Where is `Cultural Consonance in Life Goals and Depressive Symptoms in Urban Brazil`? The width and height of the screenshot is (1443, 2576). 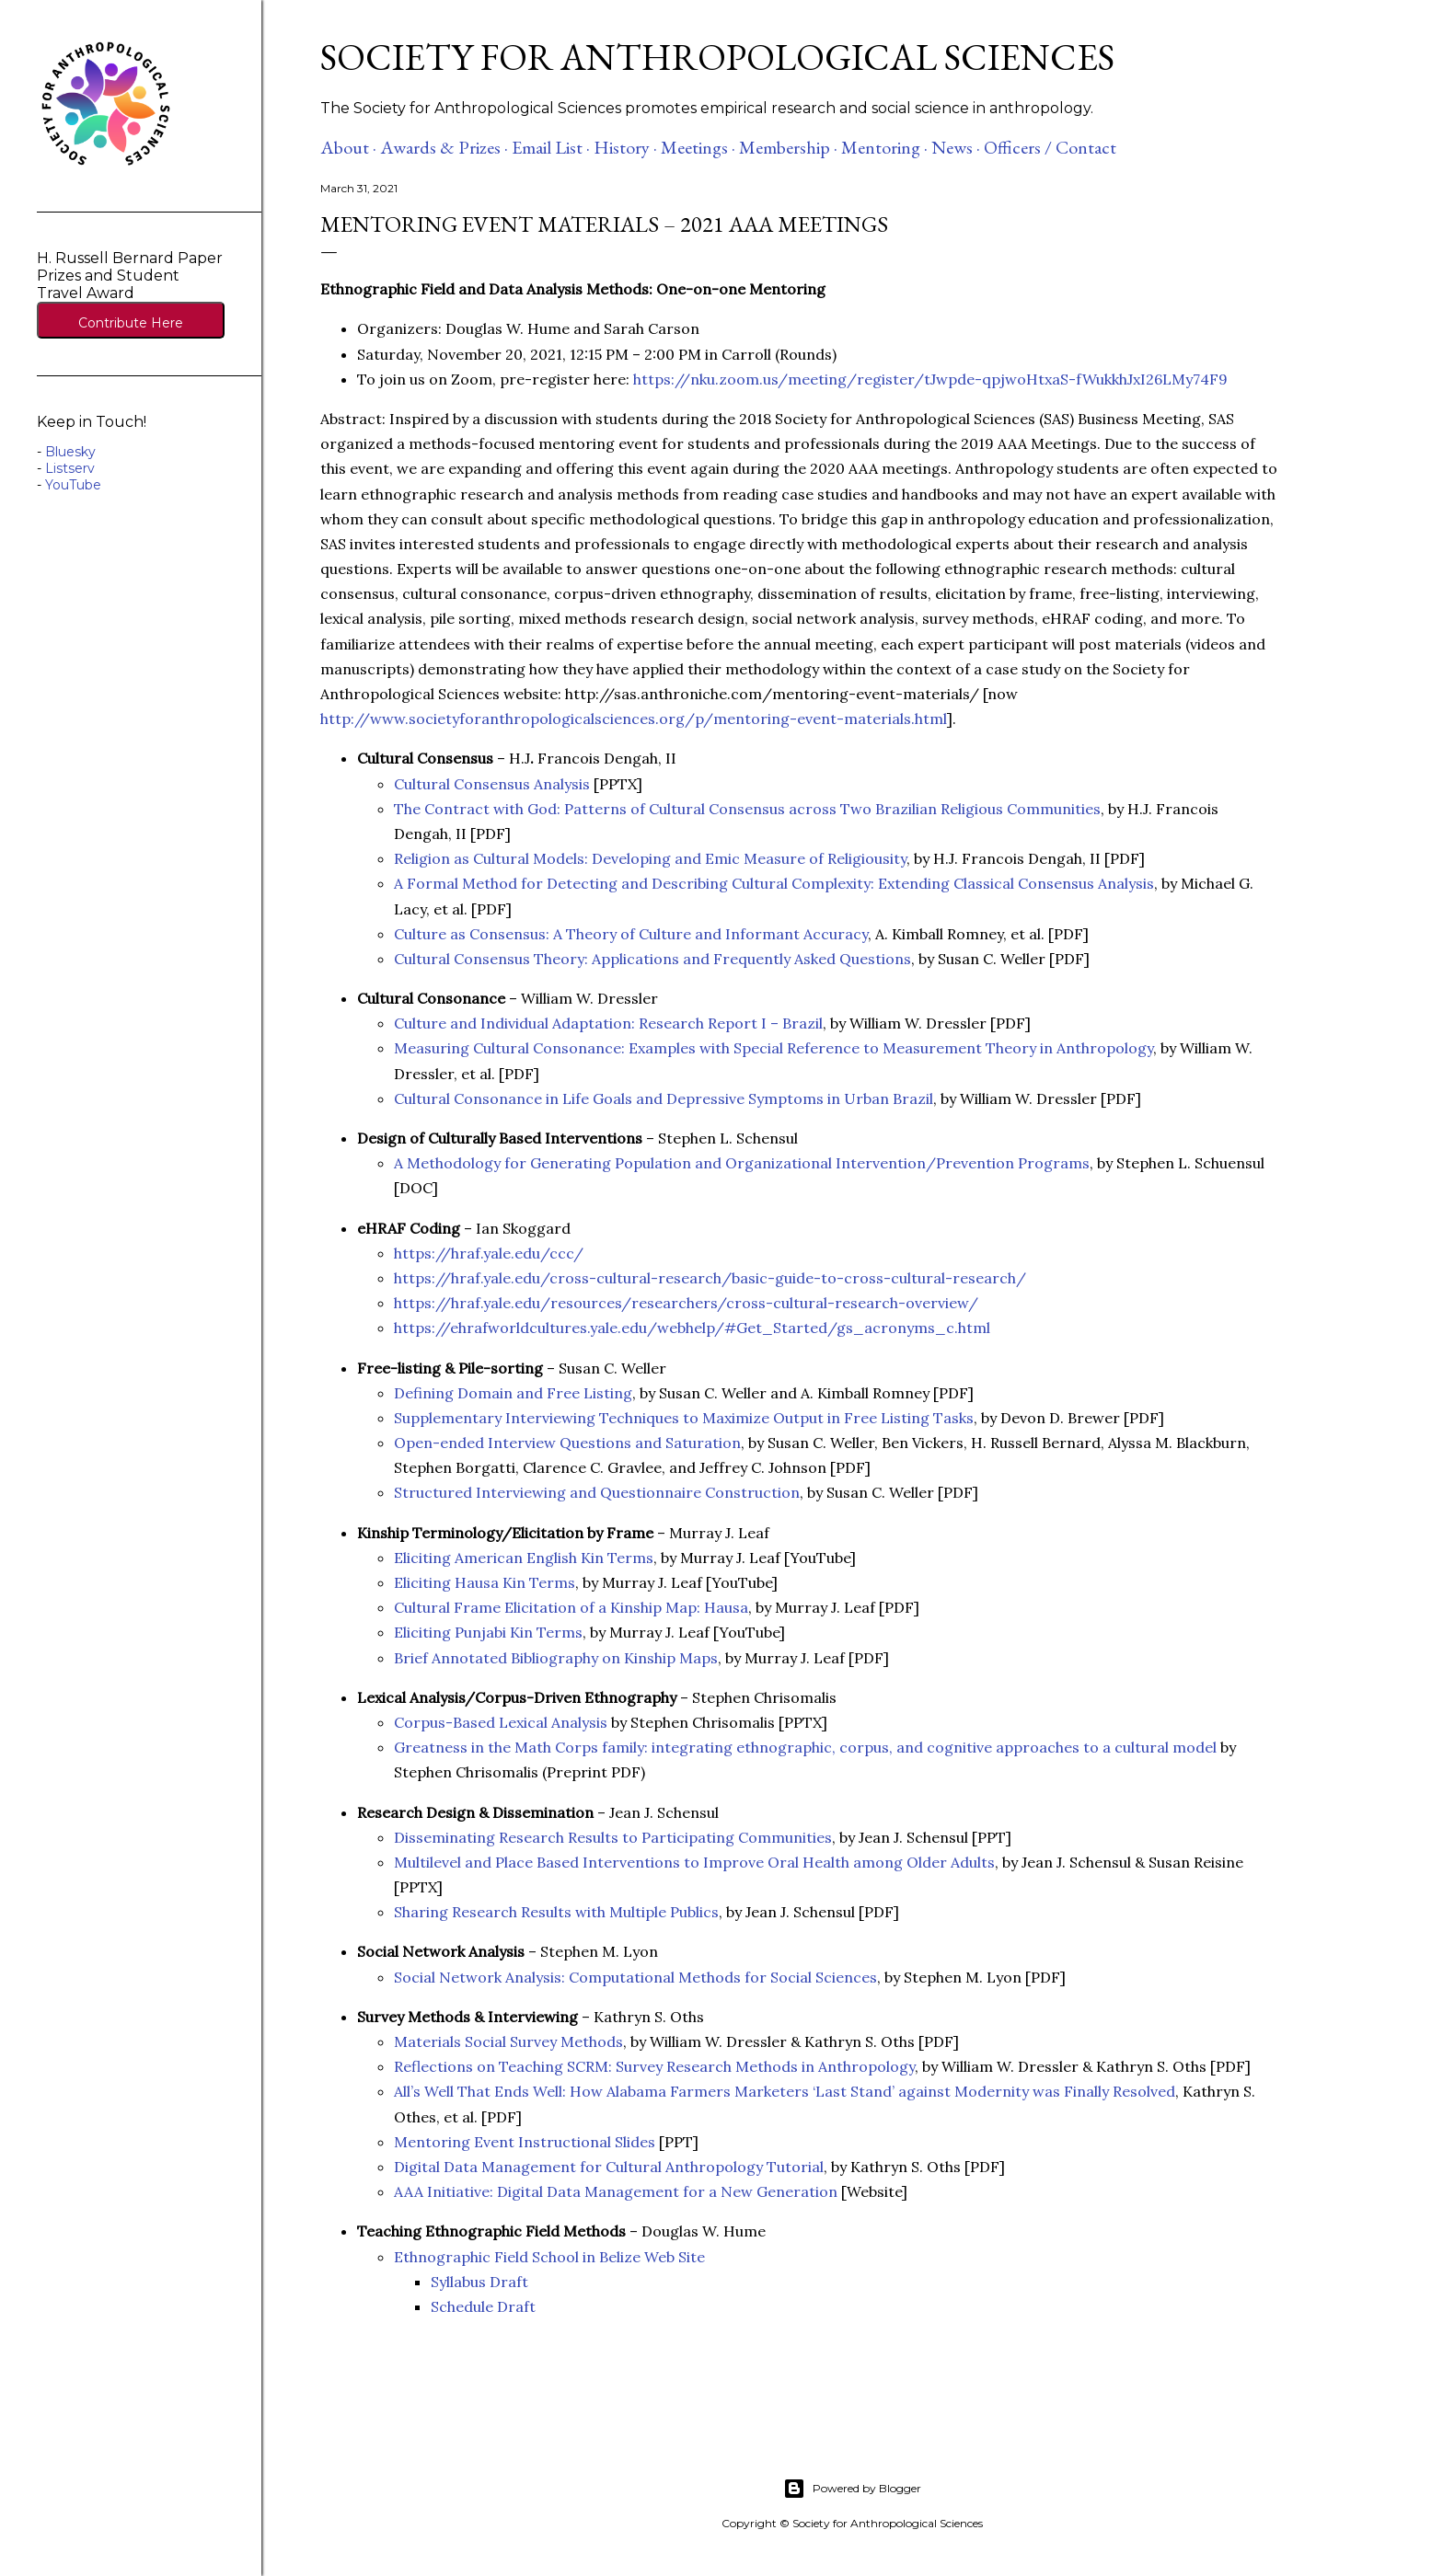
Cultural Consonance in Life Goals and Depressive Symptoms in Urban Brazil is located at coordinates (663, 1098).